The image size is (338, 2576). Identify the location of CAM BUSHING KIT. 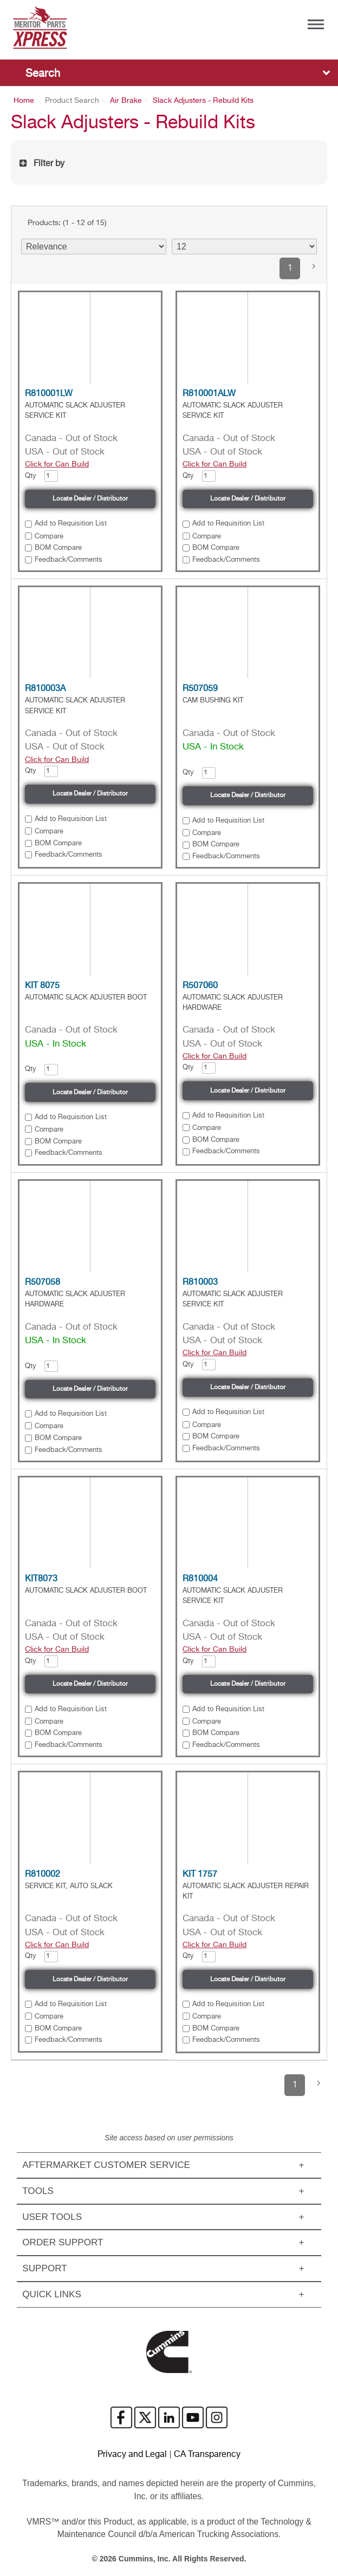
(213, 700).